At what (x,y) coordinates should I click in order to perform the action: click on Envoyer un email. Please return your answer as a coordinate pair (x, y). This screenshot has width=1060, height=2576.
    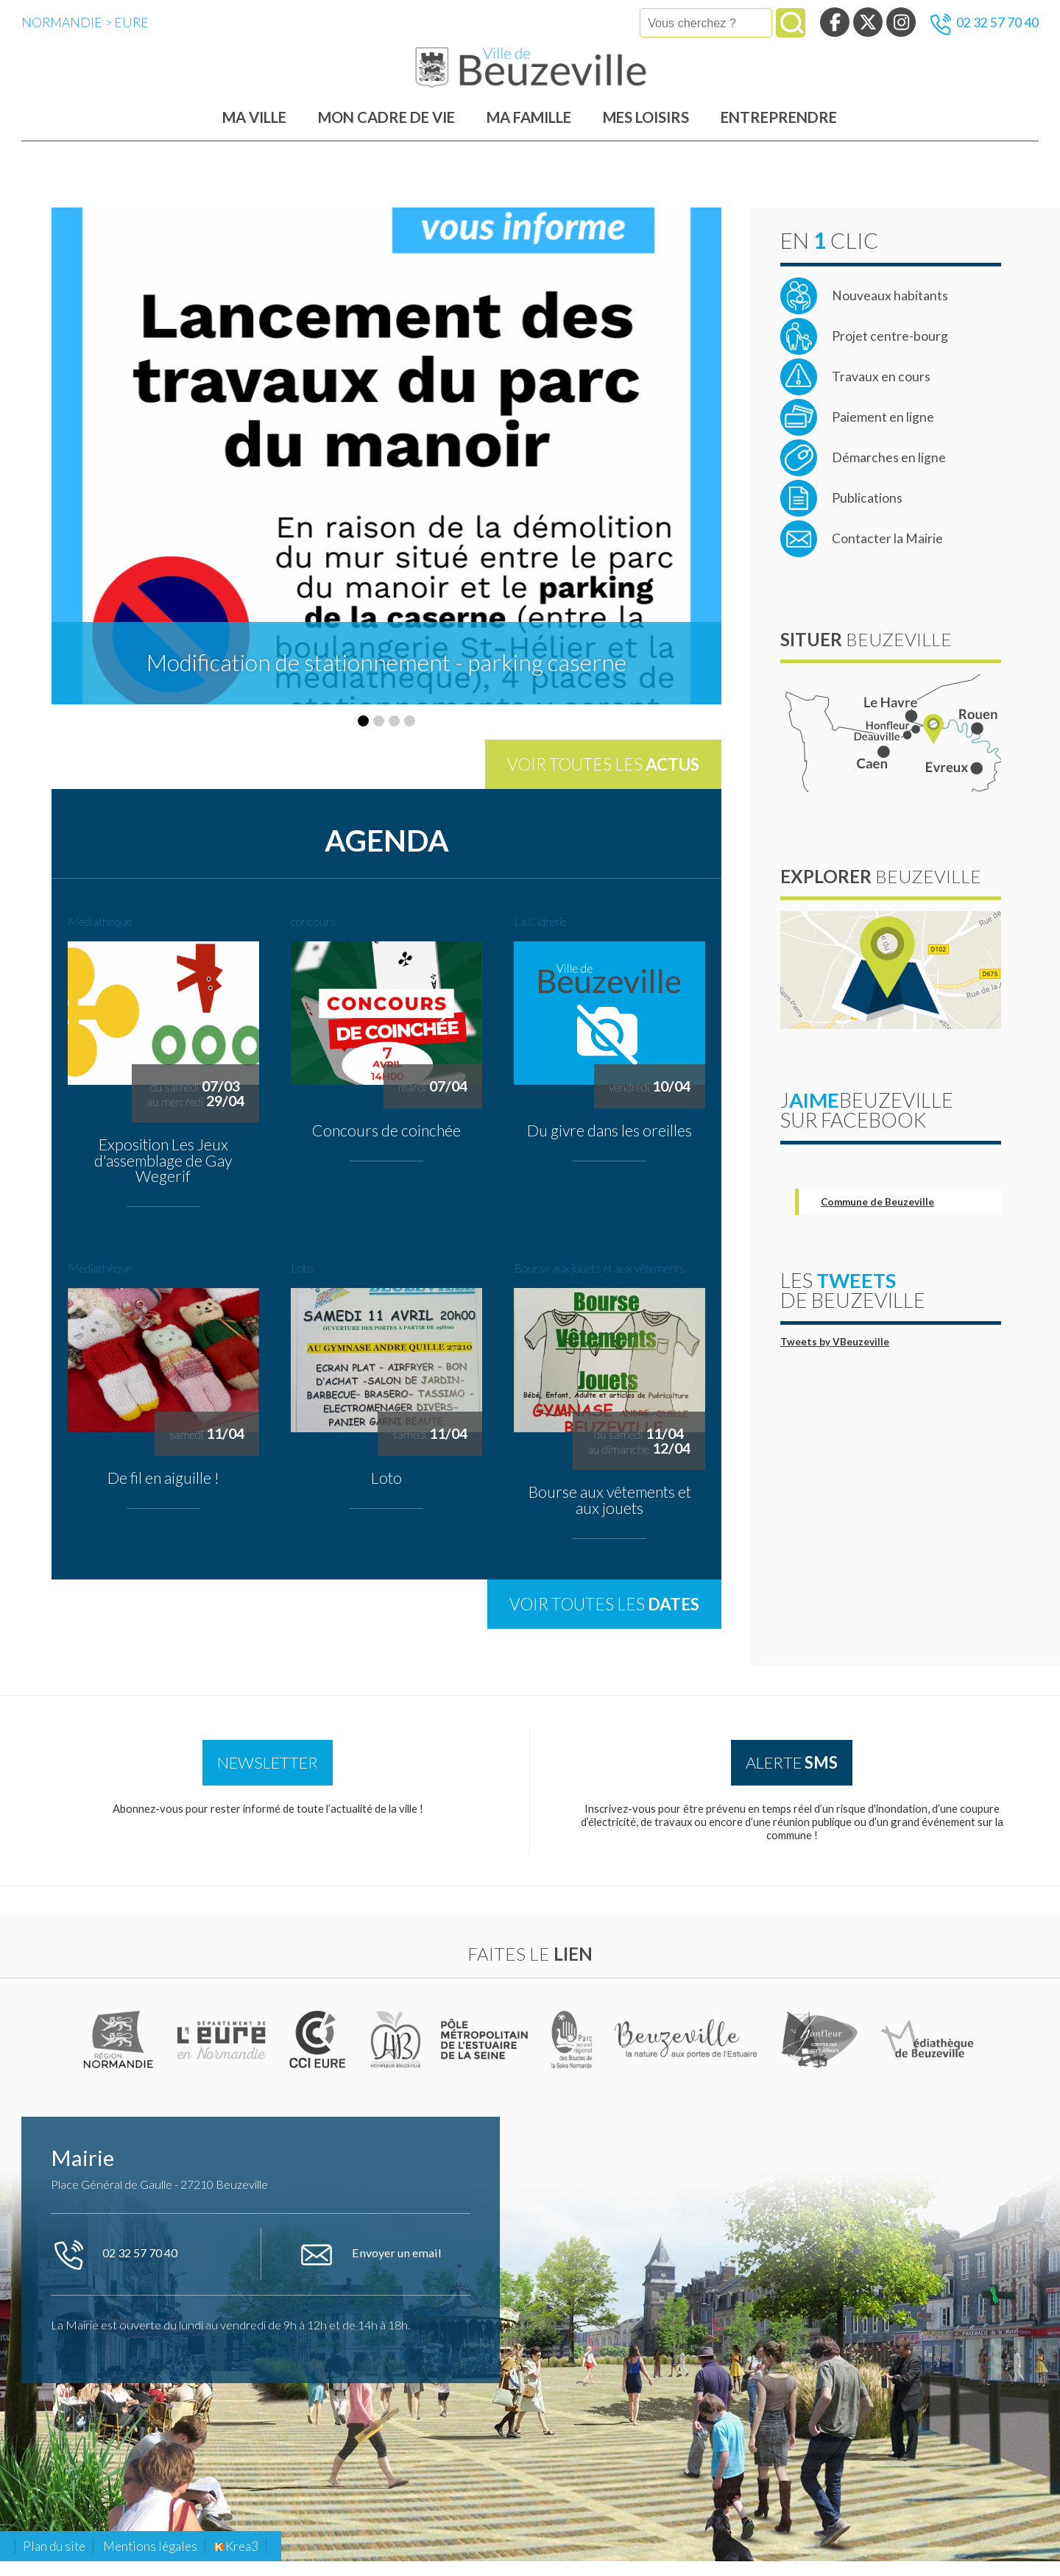
    Looking at the image, I should click on (370, 2269).